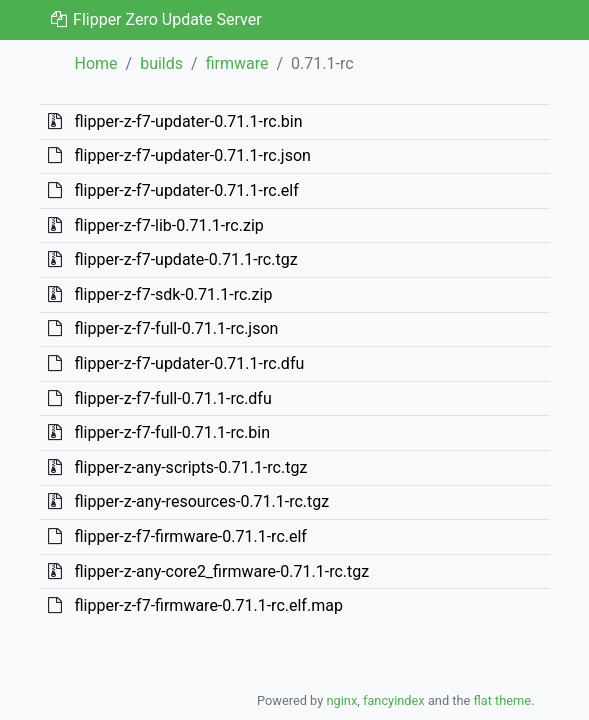  What do you see at coordinates (341, 700) in the screenshot?
I see `nginx` at bounding box center [341, 700].